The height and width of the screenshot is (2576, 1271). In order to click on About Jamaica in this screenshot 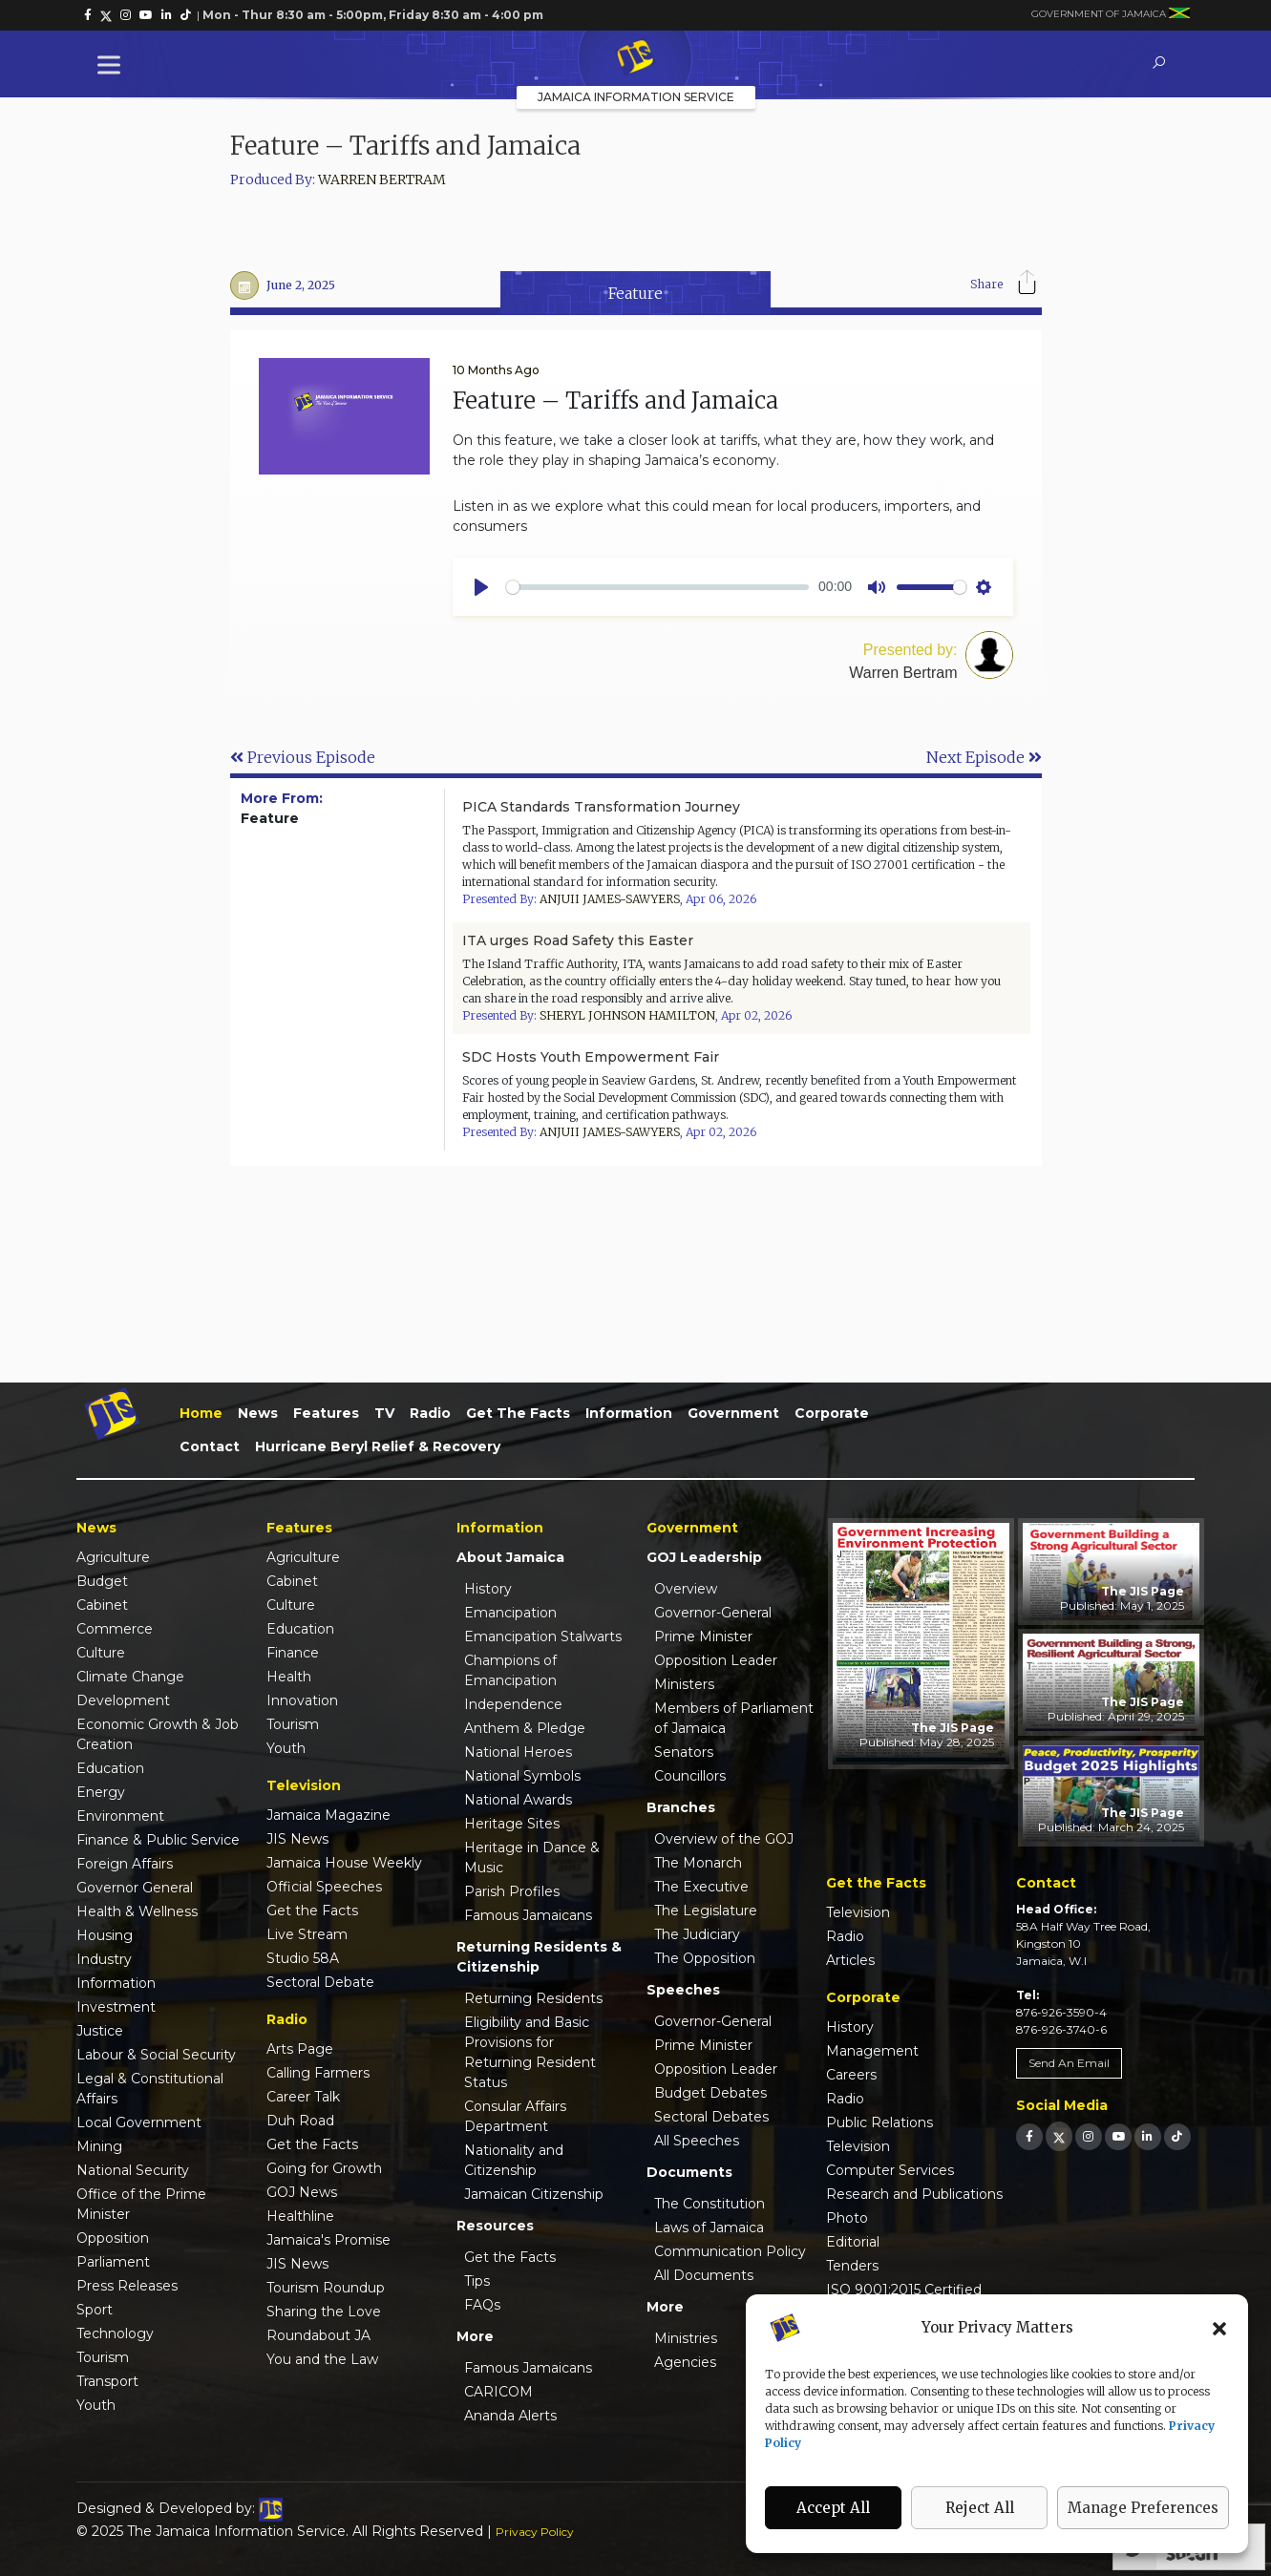, I will do `click(510, 1557)`.